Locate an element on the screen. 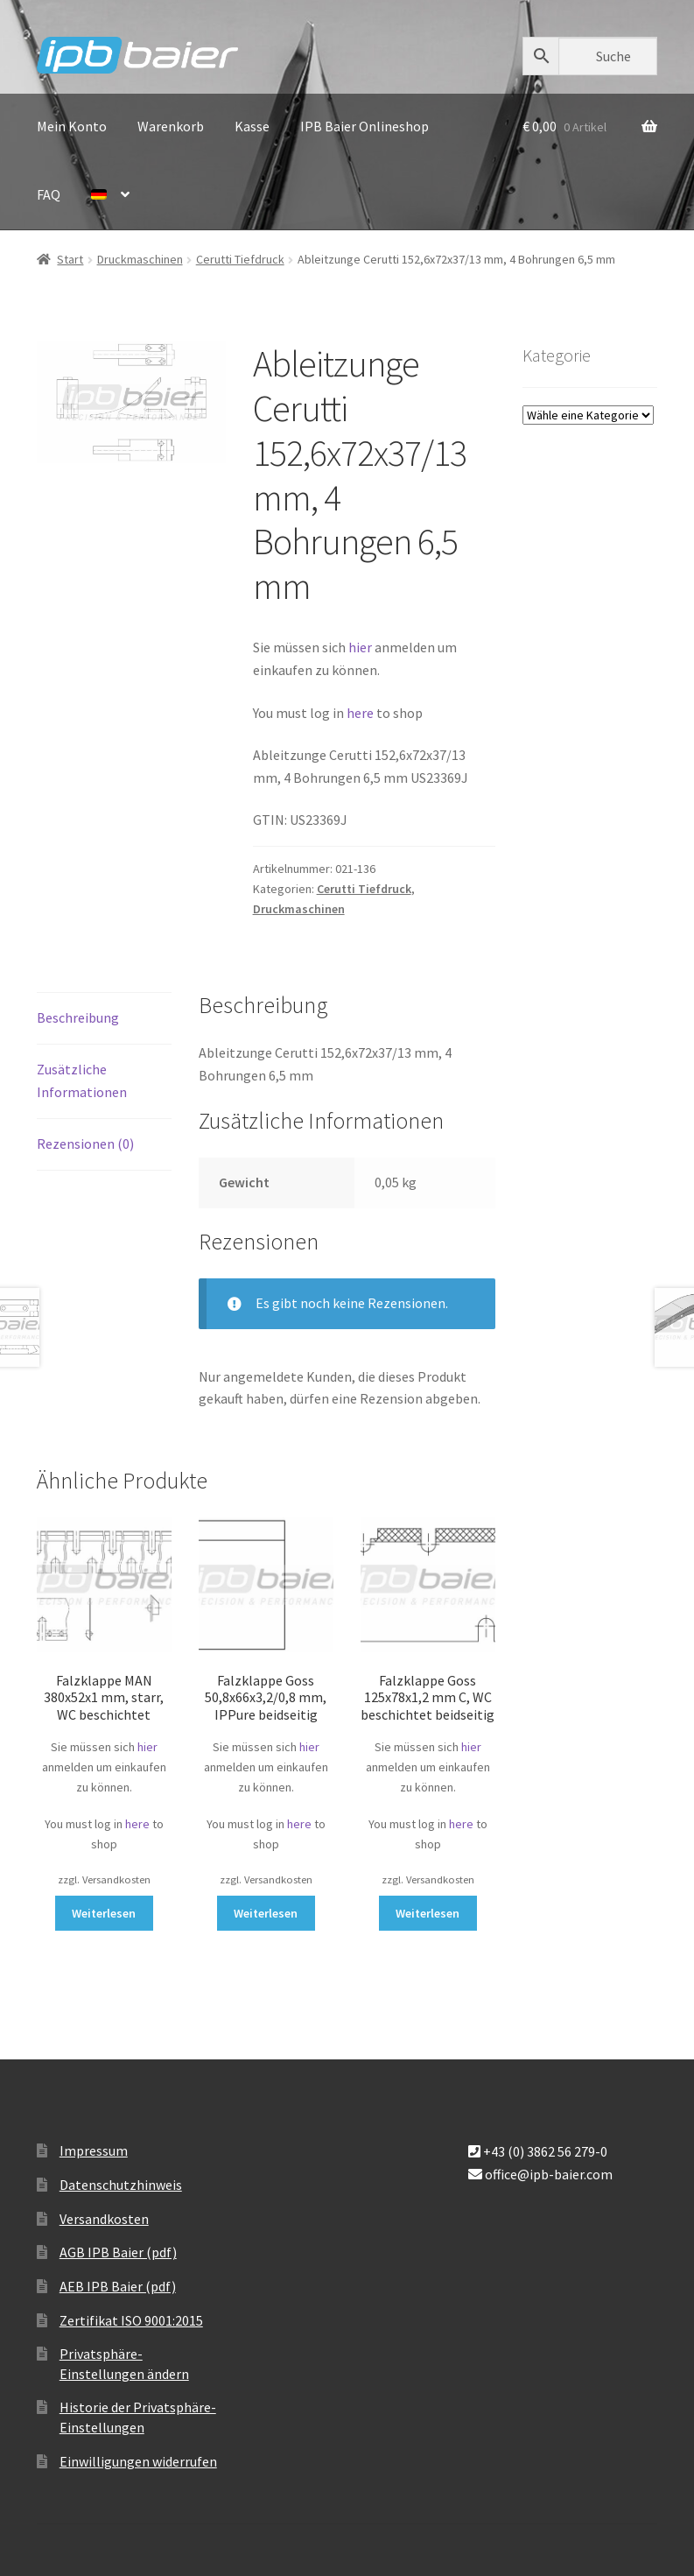 Image resolution: width=694 pixels, height=2576 pixels. Cerutti Tiefdruck is located at coordinates (240, 259).